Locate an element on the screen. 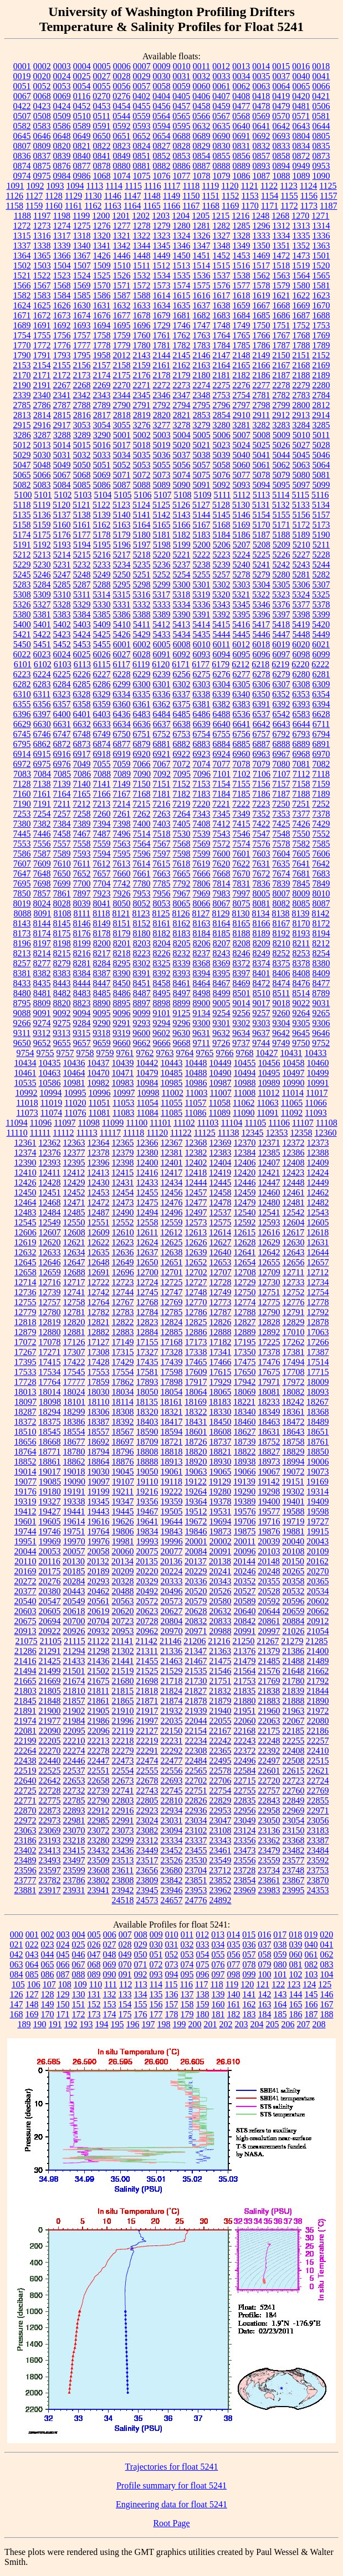 The width and height of the screenshot is (343, 2576). 18450 is located at coordinates (220, 1421).